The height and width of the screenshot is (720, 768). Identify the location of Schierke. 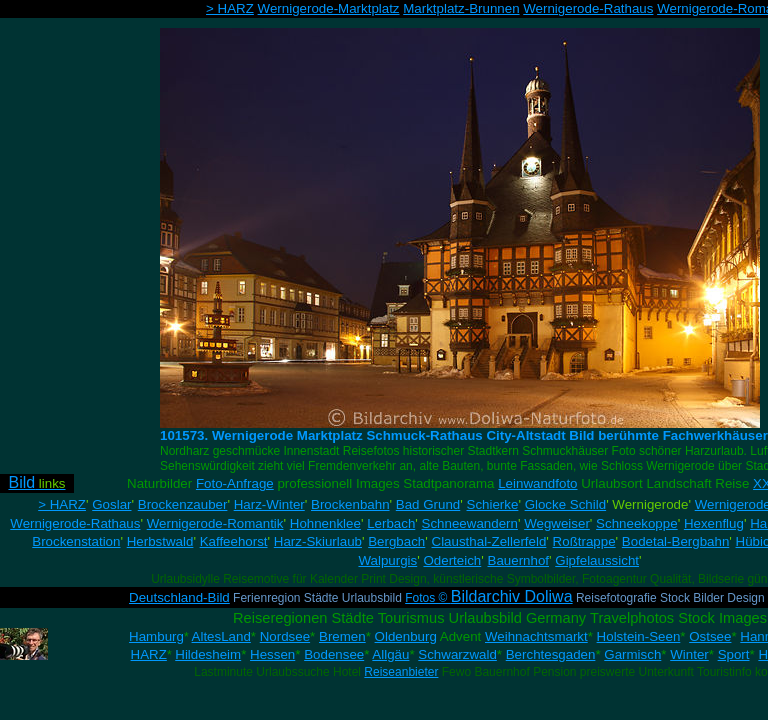
(493, 504).